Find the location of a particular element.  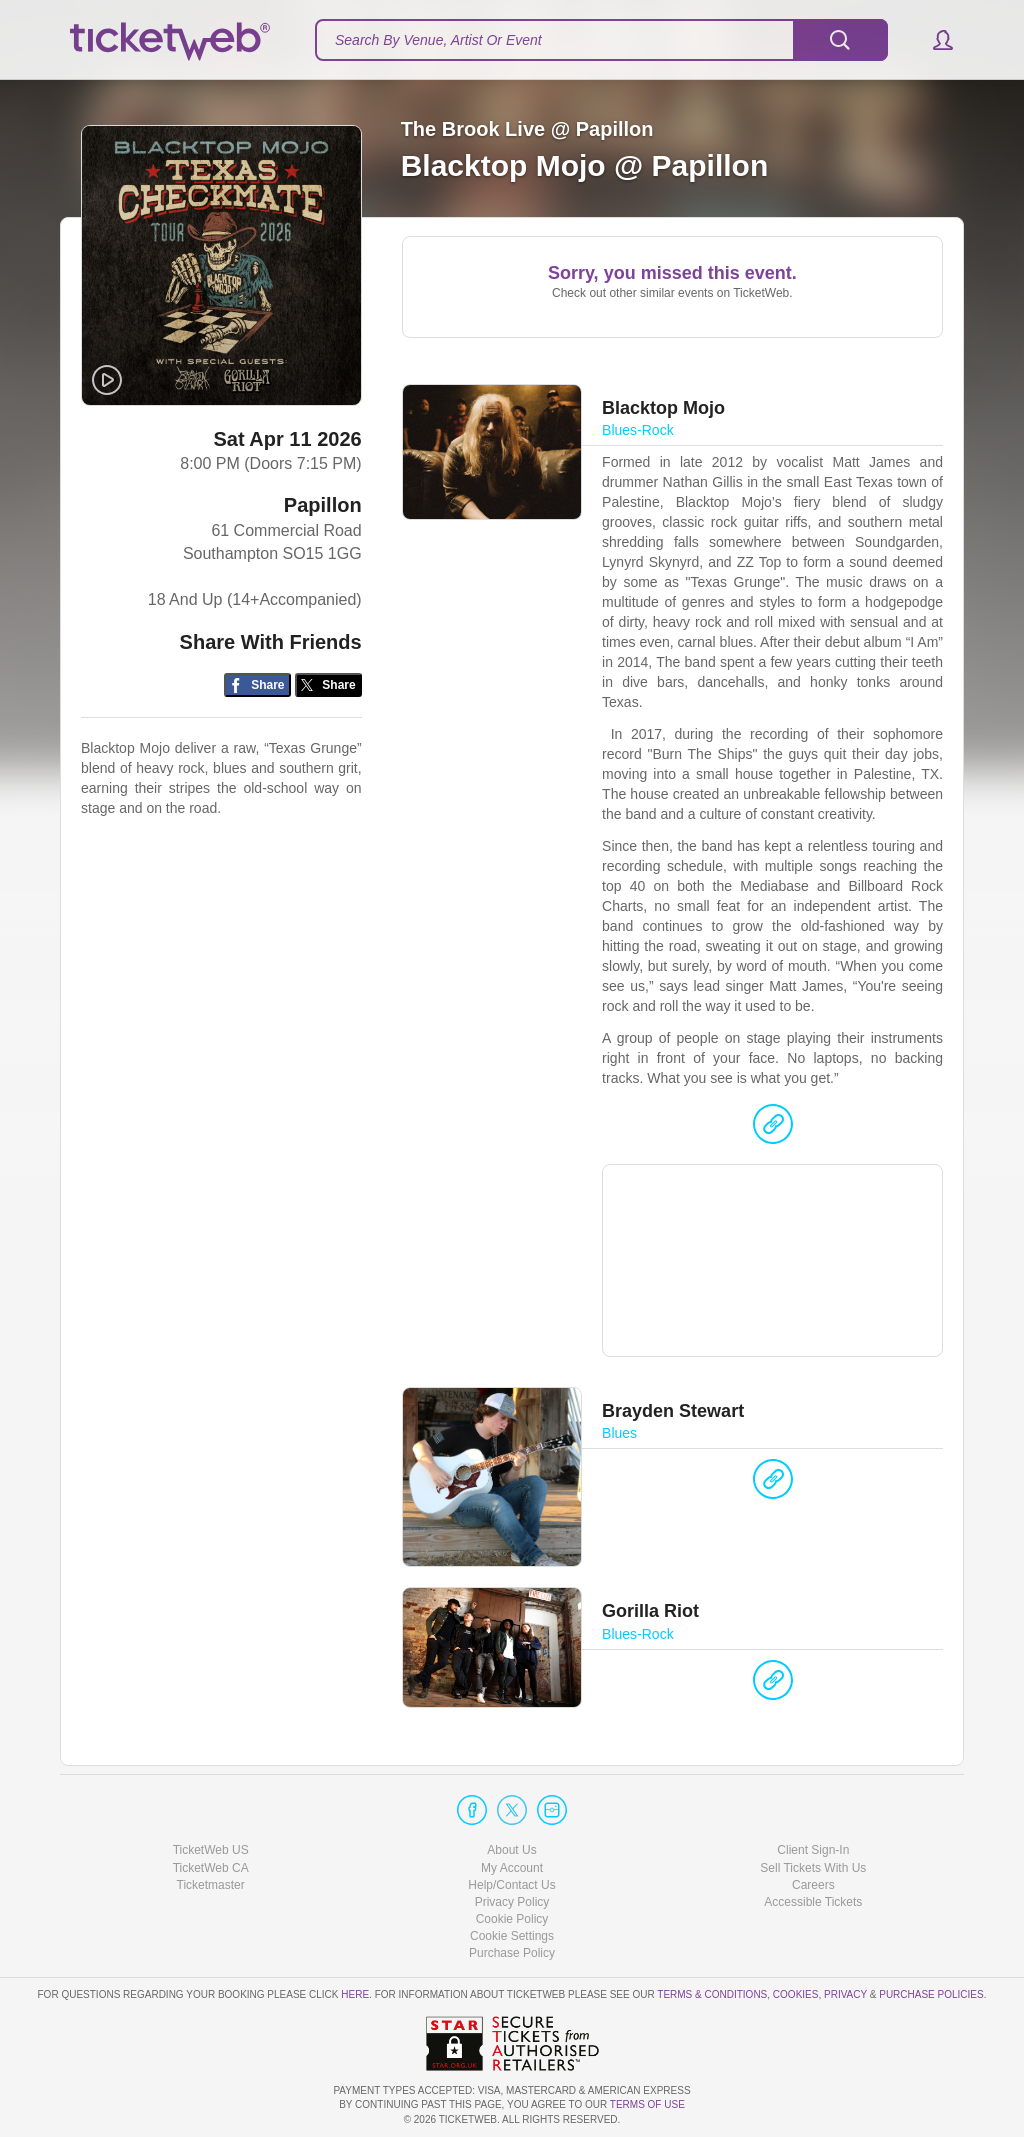

Manage my cookies is located at coordinates (512, 1936).